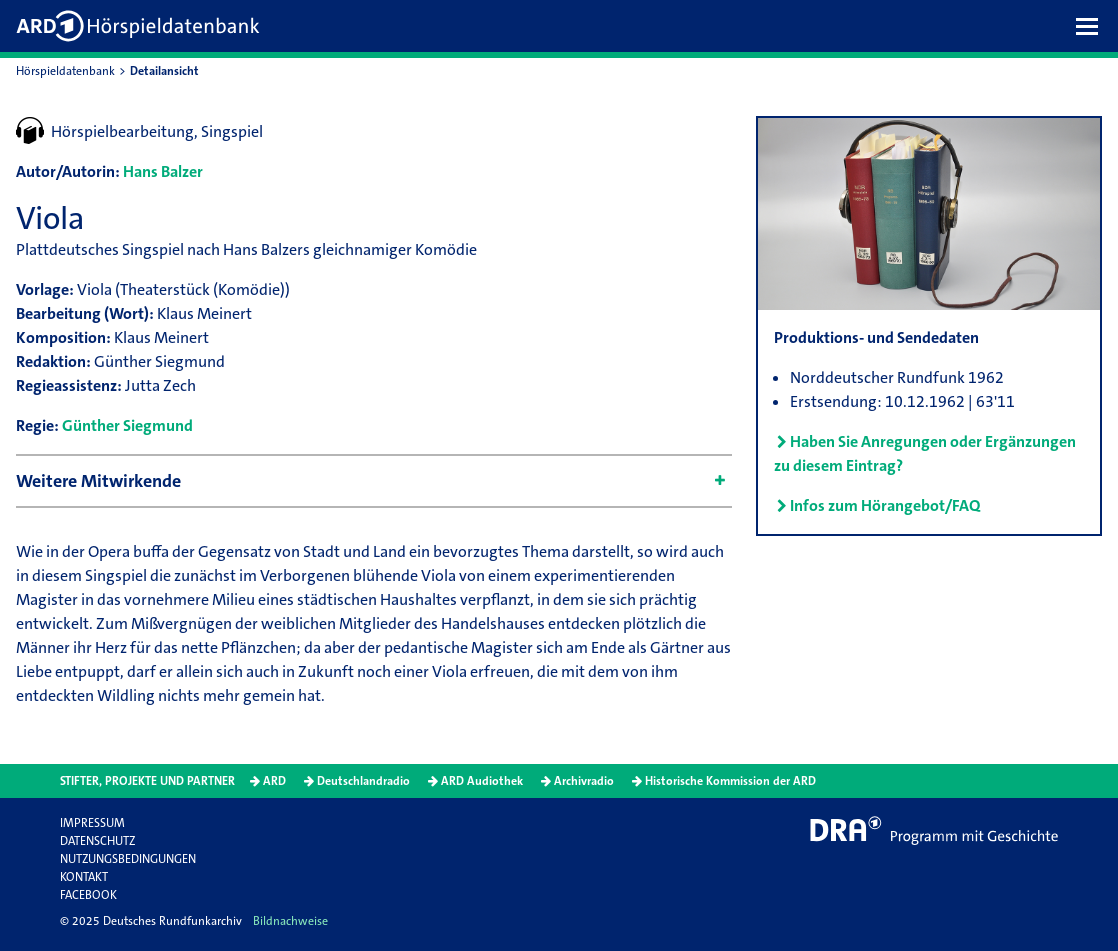  Describe the element at coordinates (97, 841) in the screenshot. I see `Datenschutz` at that location.